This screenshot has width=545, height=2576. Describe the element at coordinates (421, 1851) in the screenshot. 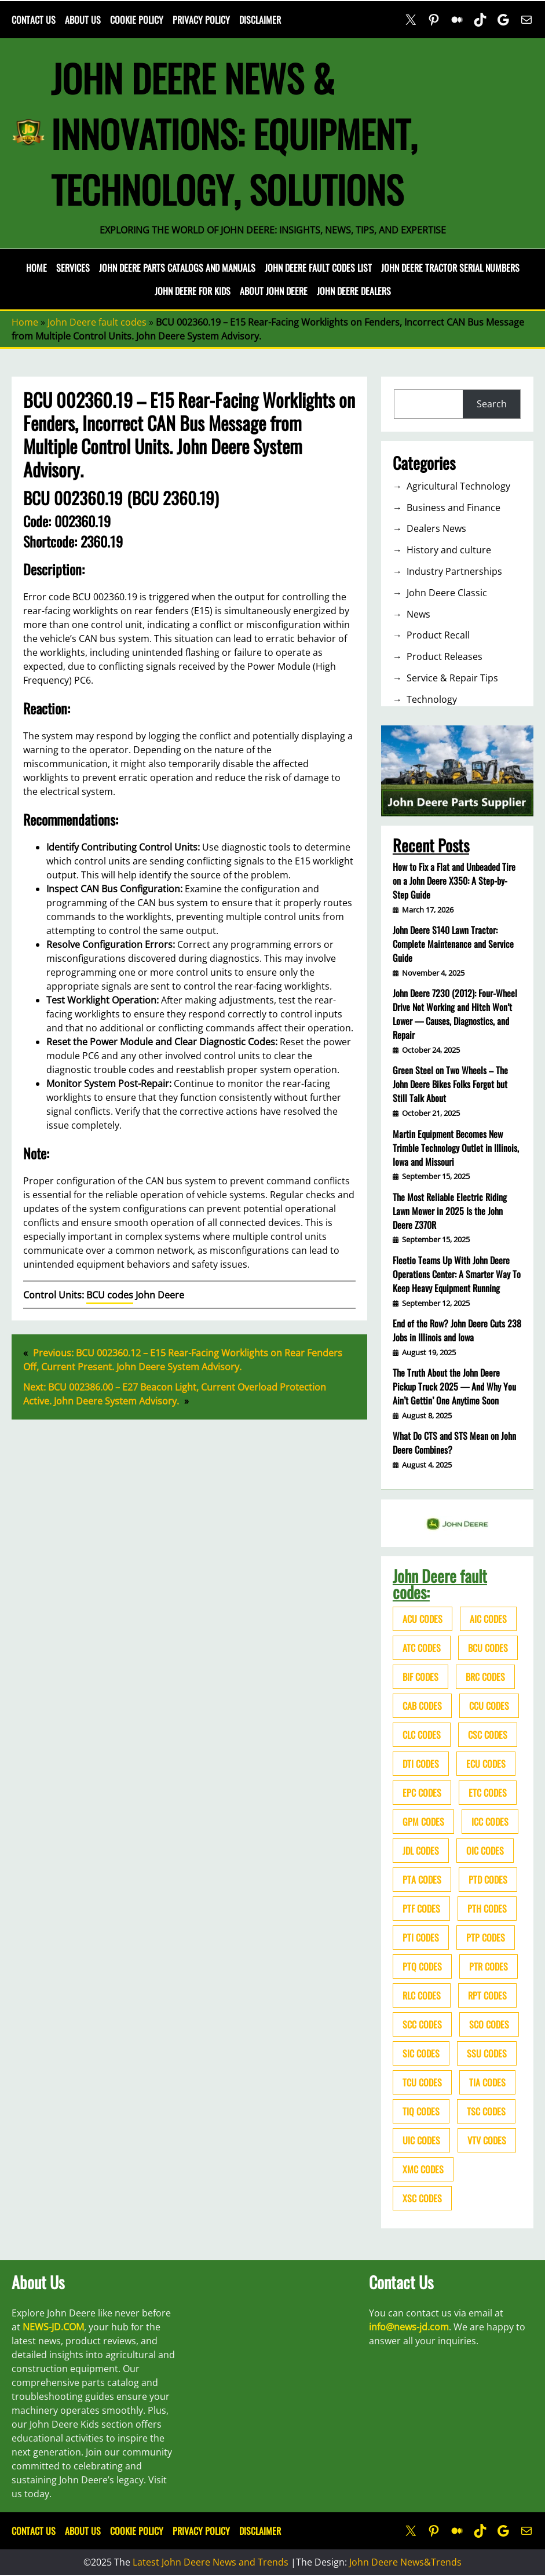

I see `JDL codes [JDL codes (33 items)]` at that location.